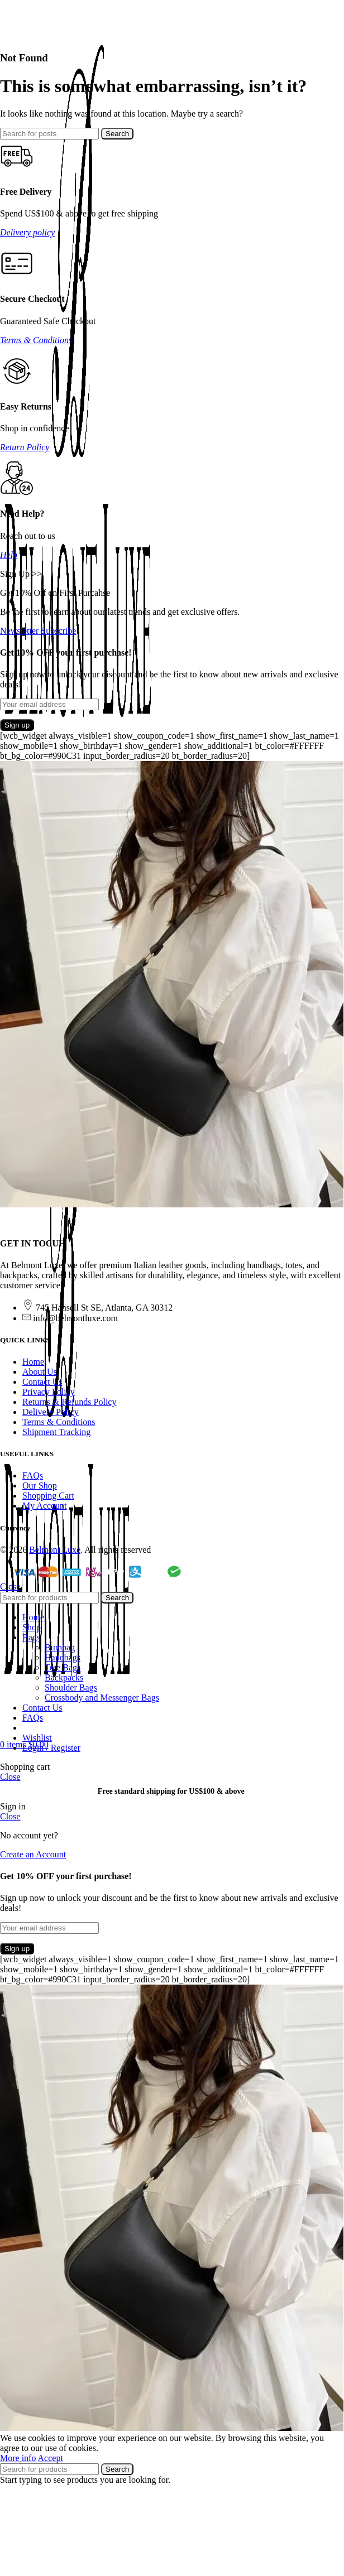  I want to click on Contact Us, so click(42, 1381).